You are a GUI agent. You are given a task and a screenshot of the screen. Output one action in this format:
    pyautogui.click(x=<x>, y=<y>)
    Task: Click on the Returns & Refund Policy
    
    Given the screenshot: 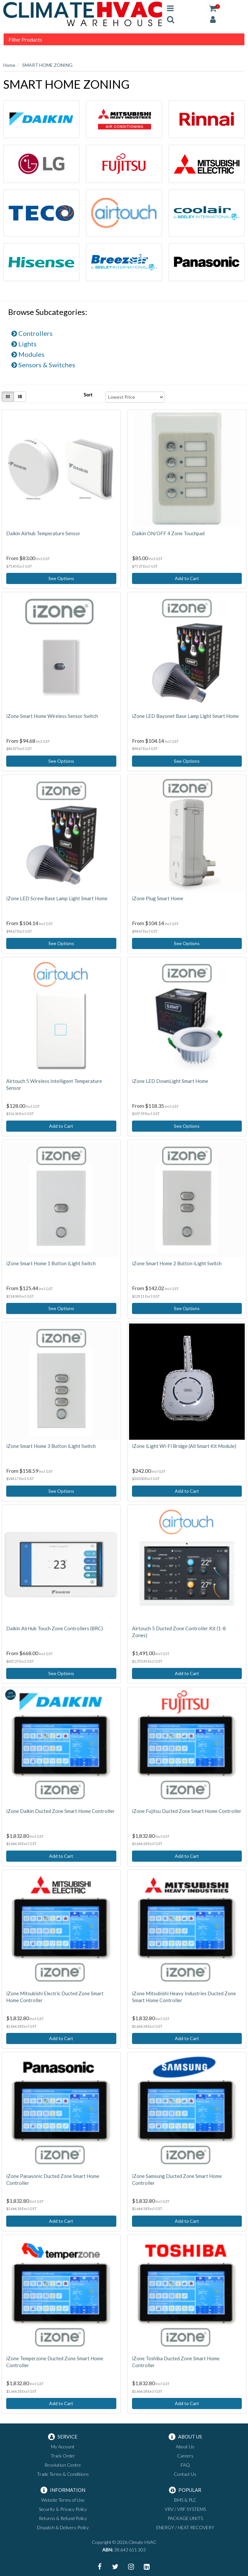 What is the action you would take?
    pyautogui.click(x=63, y=2518)
    